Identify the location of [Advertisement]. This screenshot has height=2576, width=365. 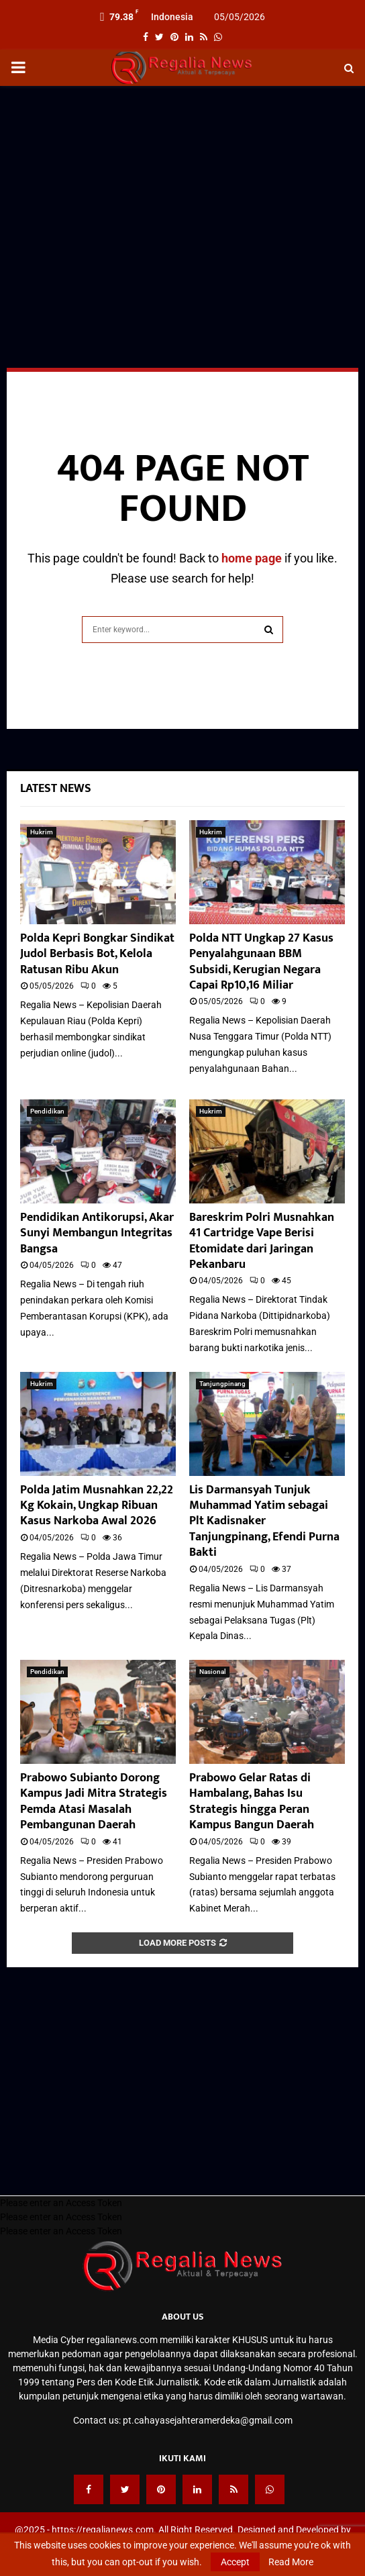
(182, 193).